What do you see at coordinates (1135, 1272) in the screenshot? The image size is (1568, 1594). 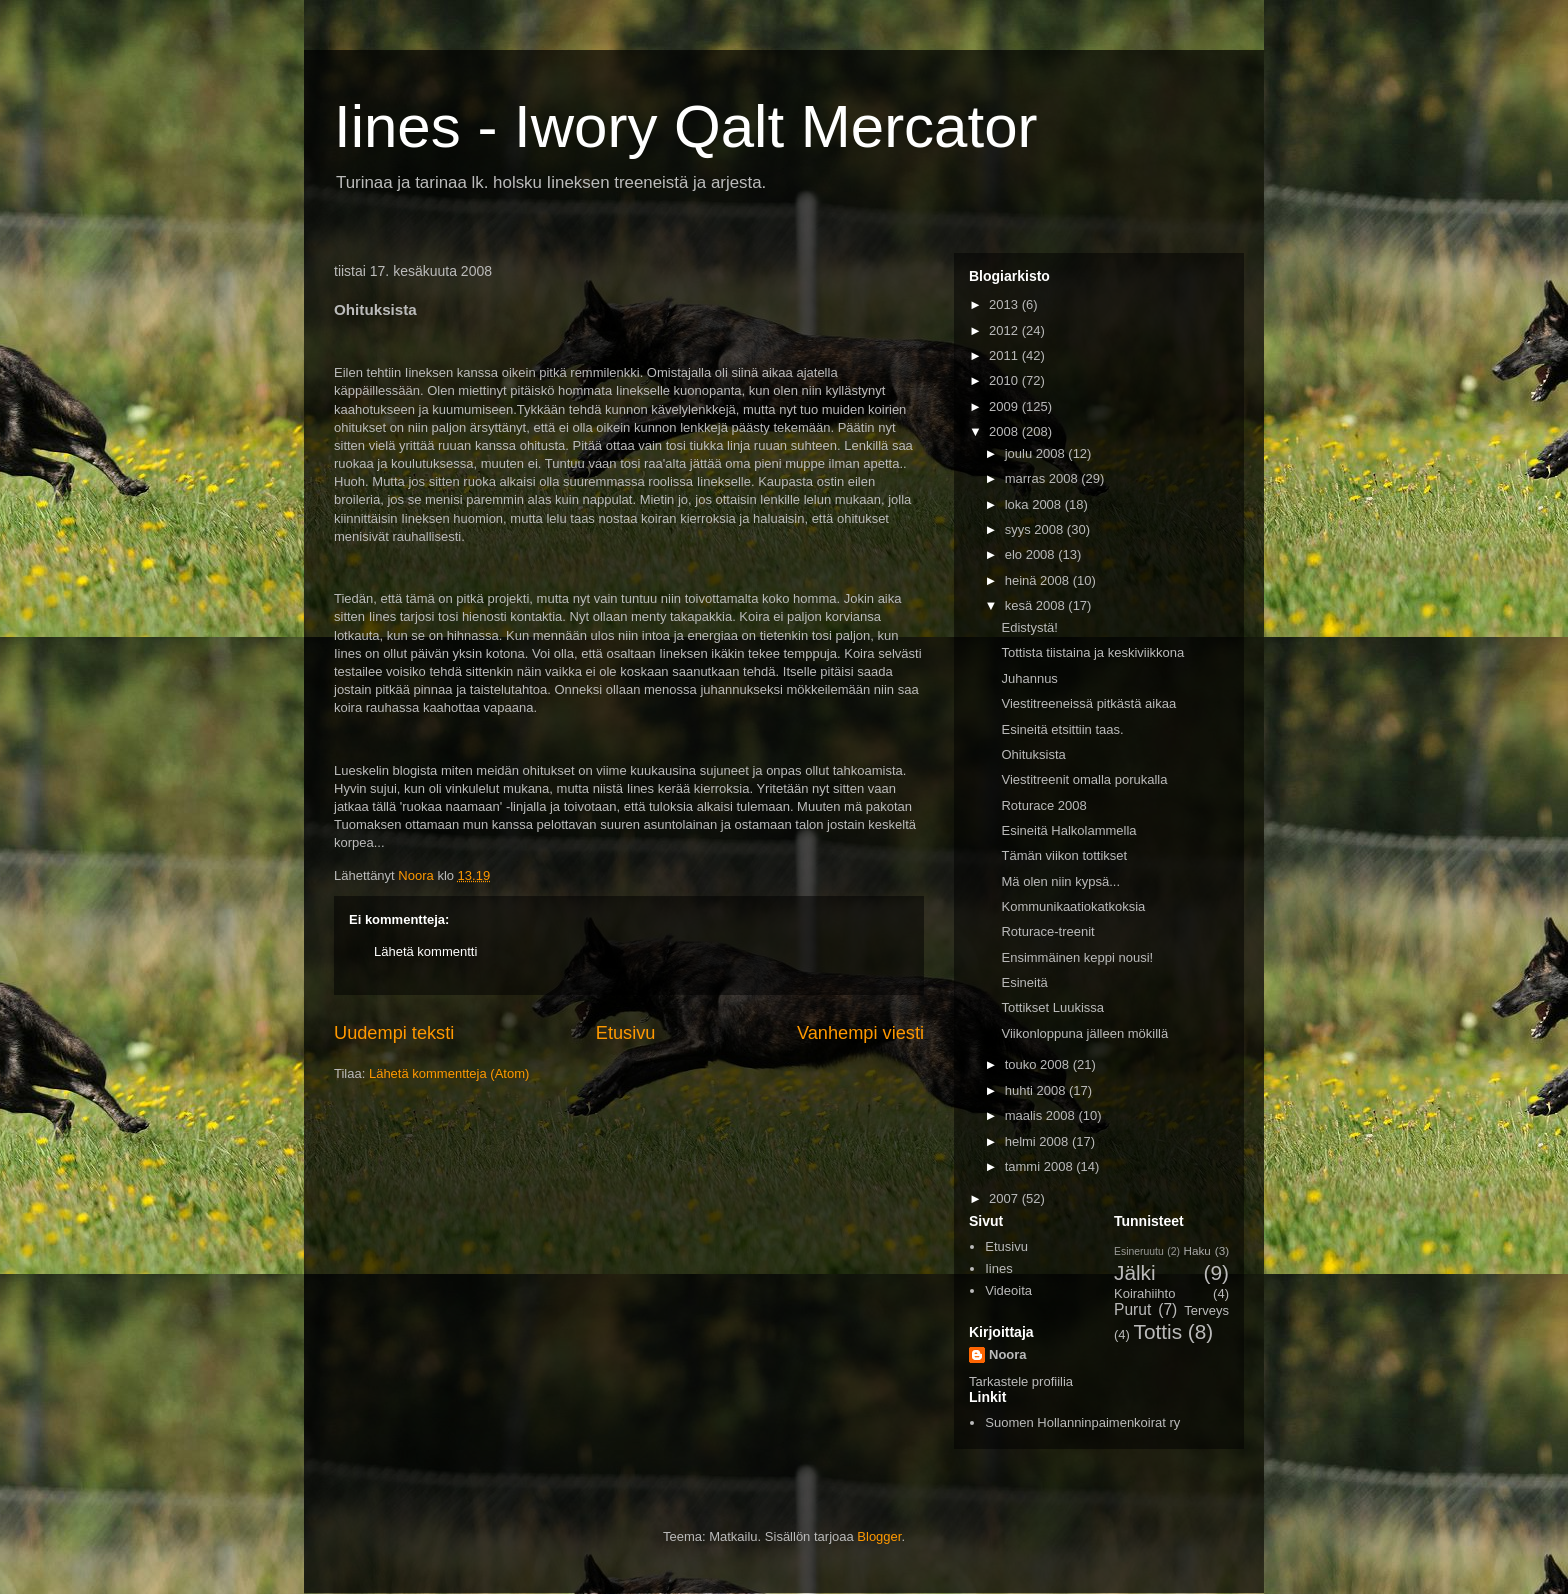 I see `Jälki` at bounding box center [1135, 1272].